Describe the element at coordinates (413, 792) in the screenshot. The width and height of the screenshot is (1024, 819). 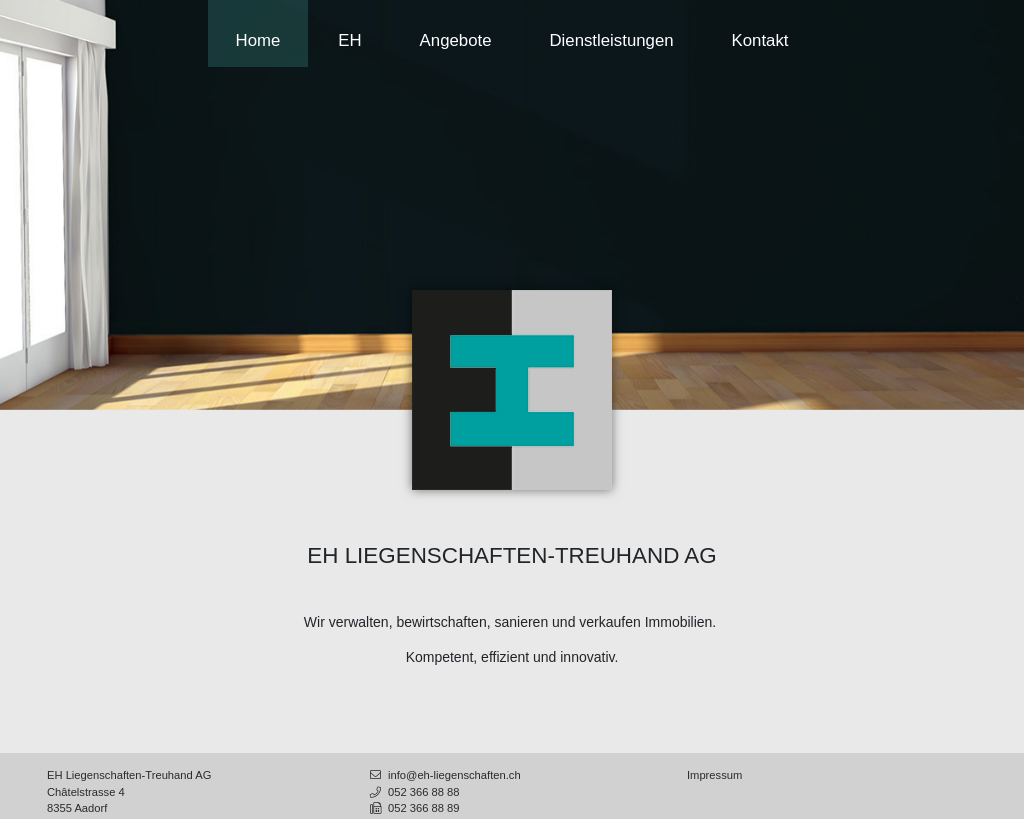
I see `052 366 88 88` at that location.